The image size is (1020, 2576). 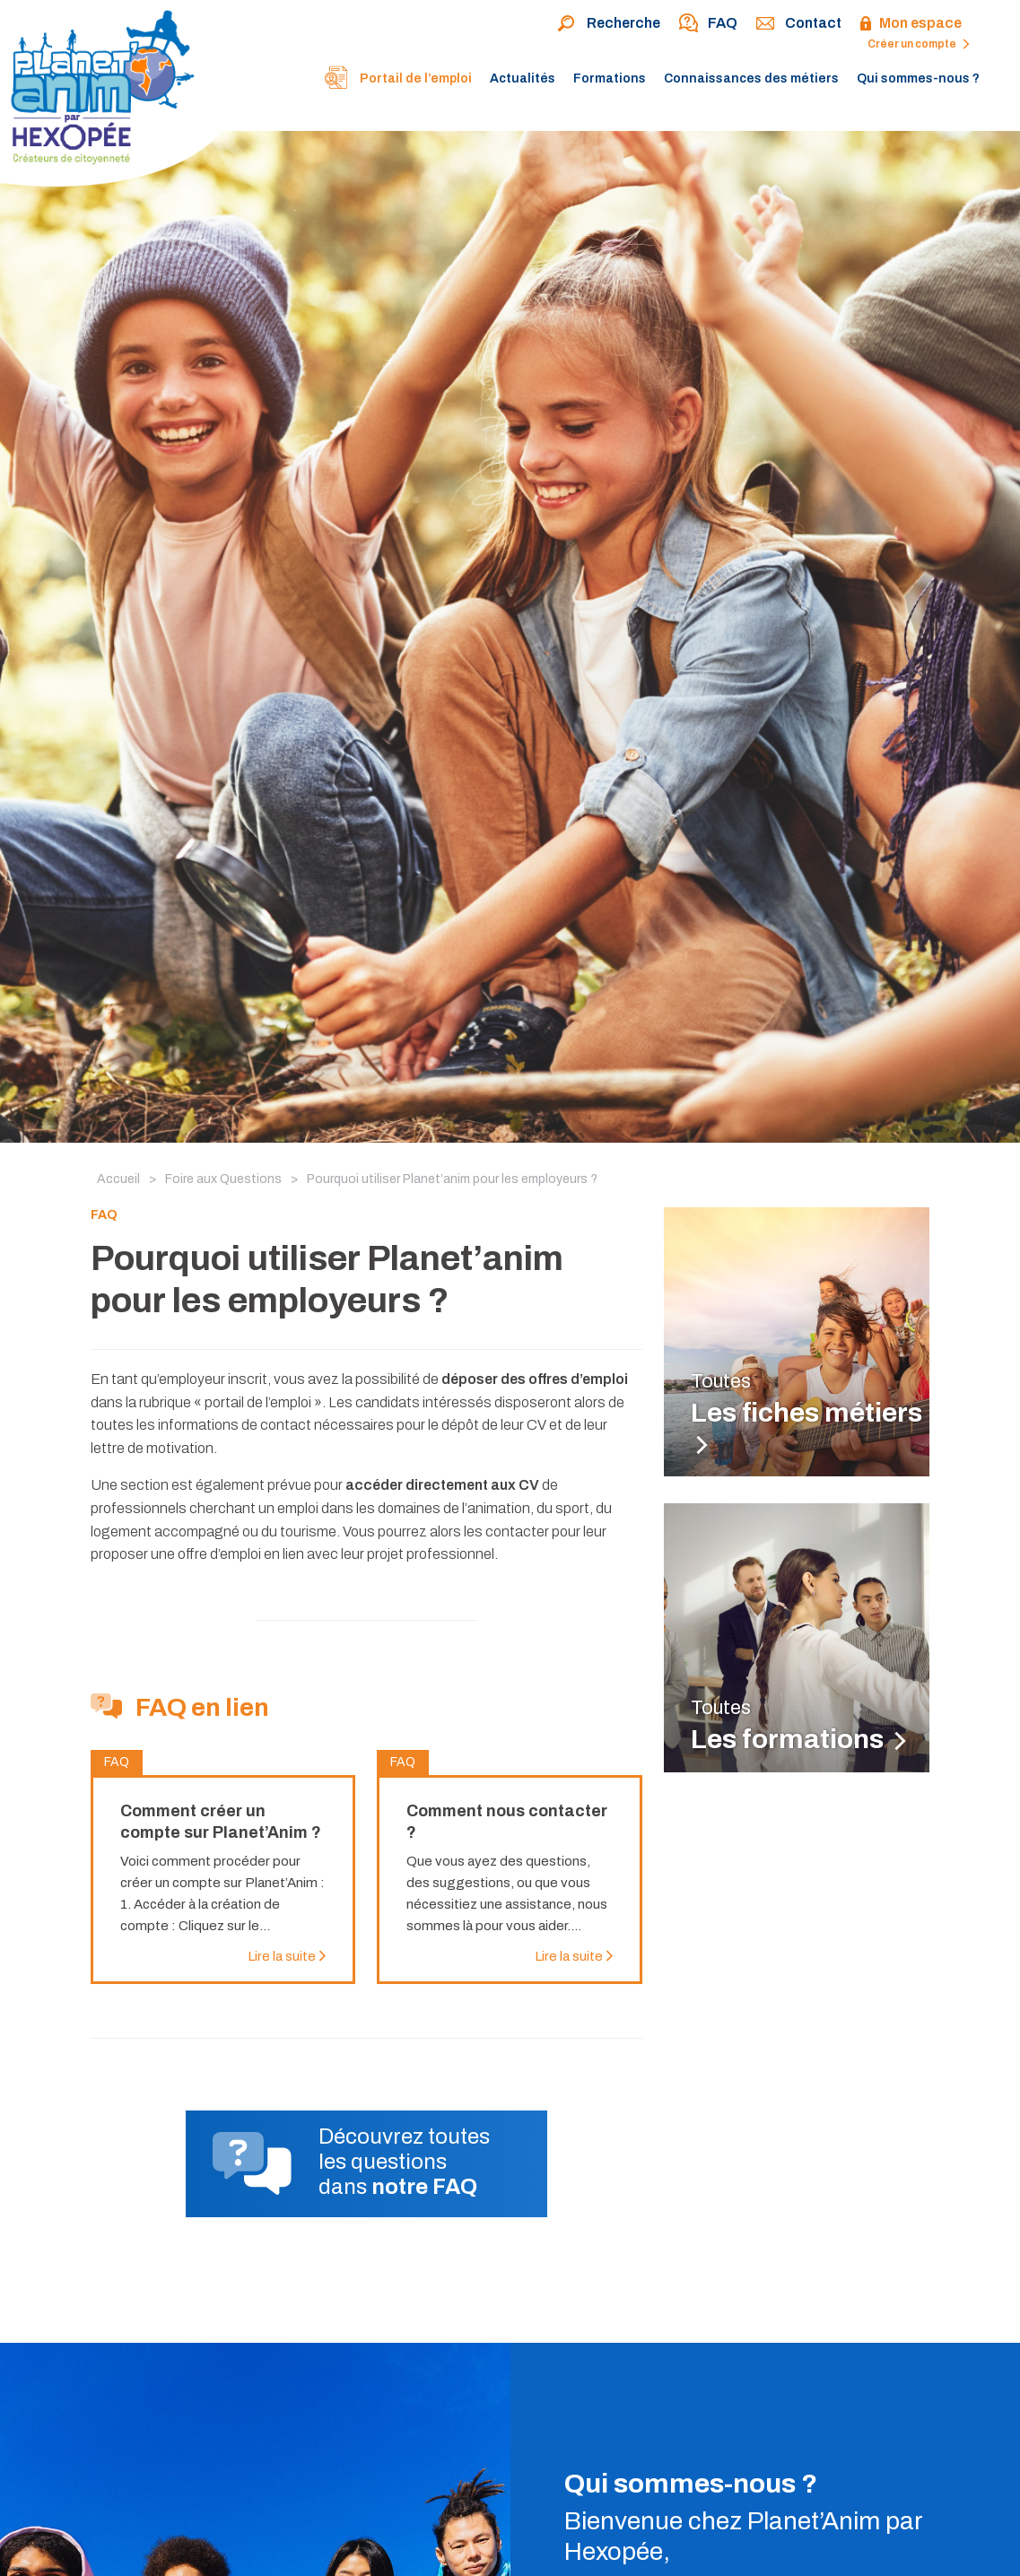 What do you see at coordinates (397, 80) in the screenshot?
I see `Portail de l’emploi` at bounding box center [397, 80].